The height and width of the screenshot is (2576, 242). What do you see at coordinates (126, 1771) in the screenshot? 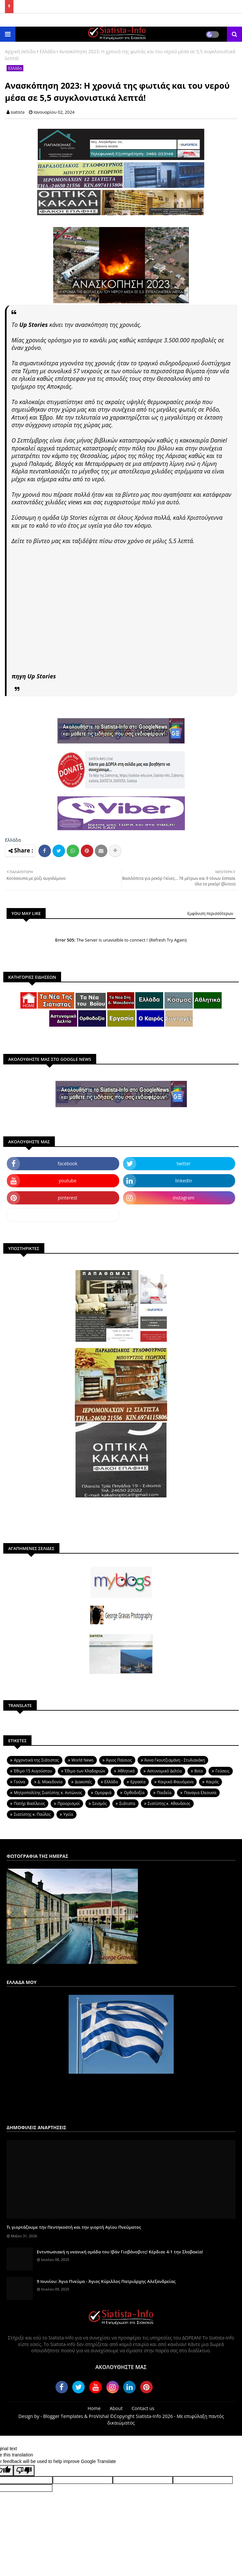
I see `Αθλητικά` at bounding box center [126, 1771].